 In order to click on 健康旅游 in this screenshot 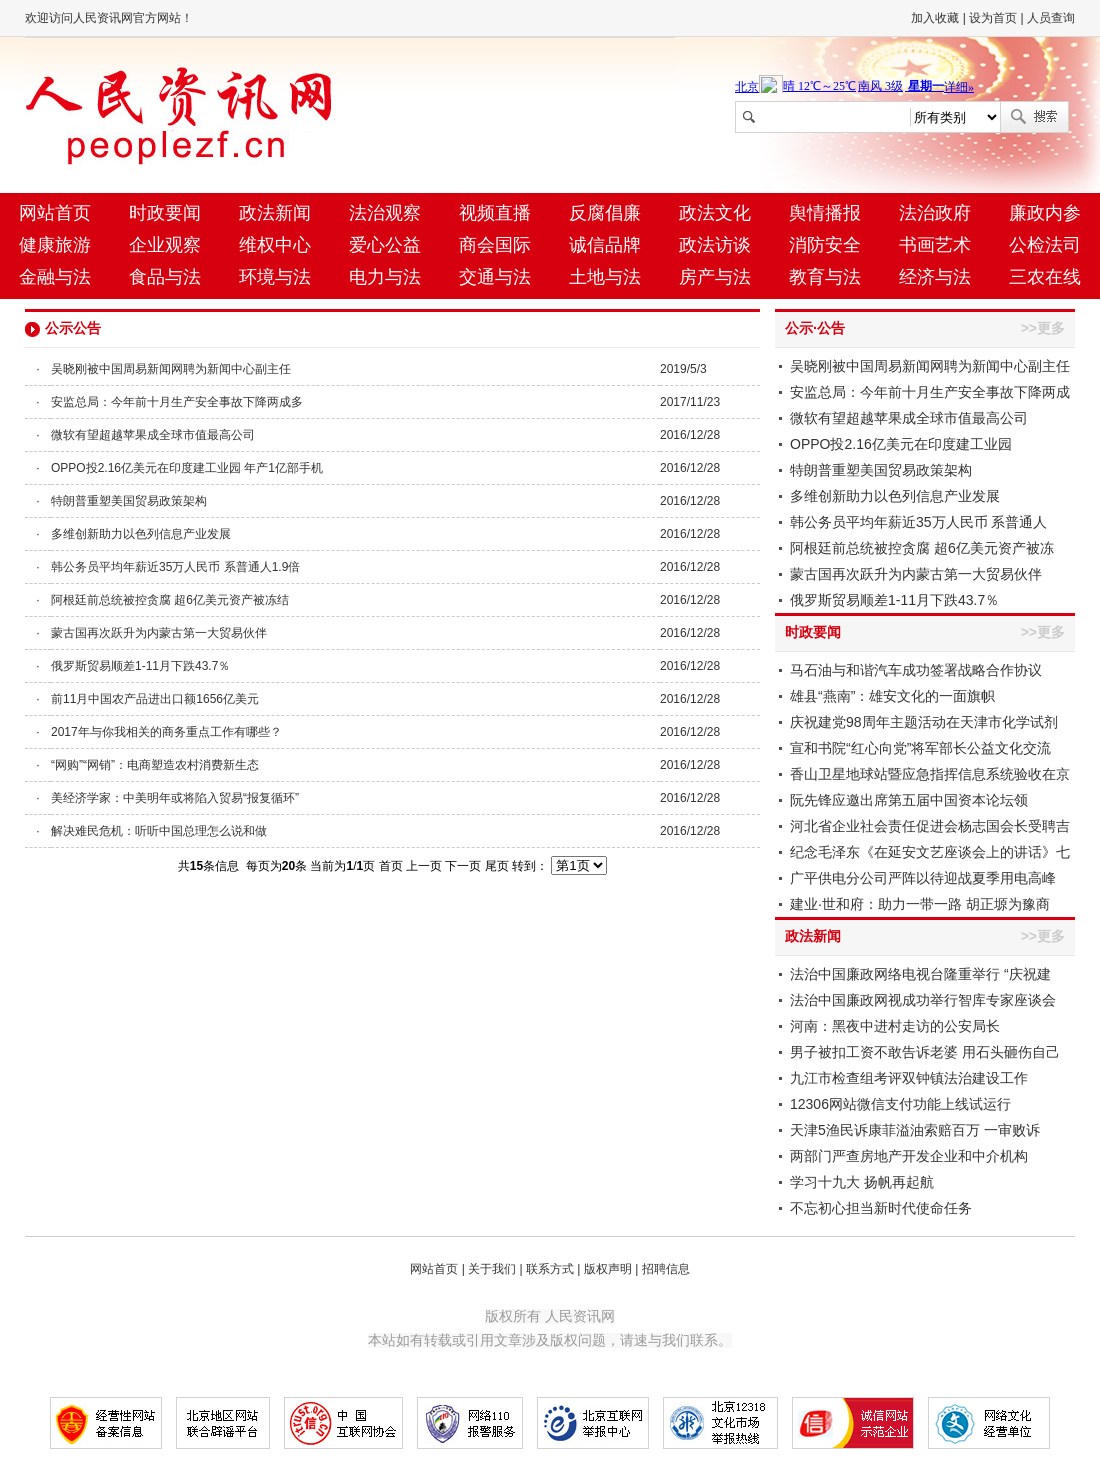, I will do `click(55, 245)`.